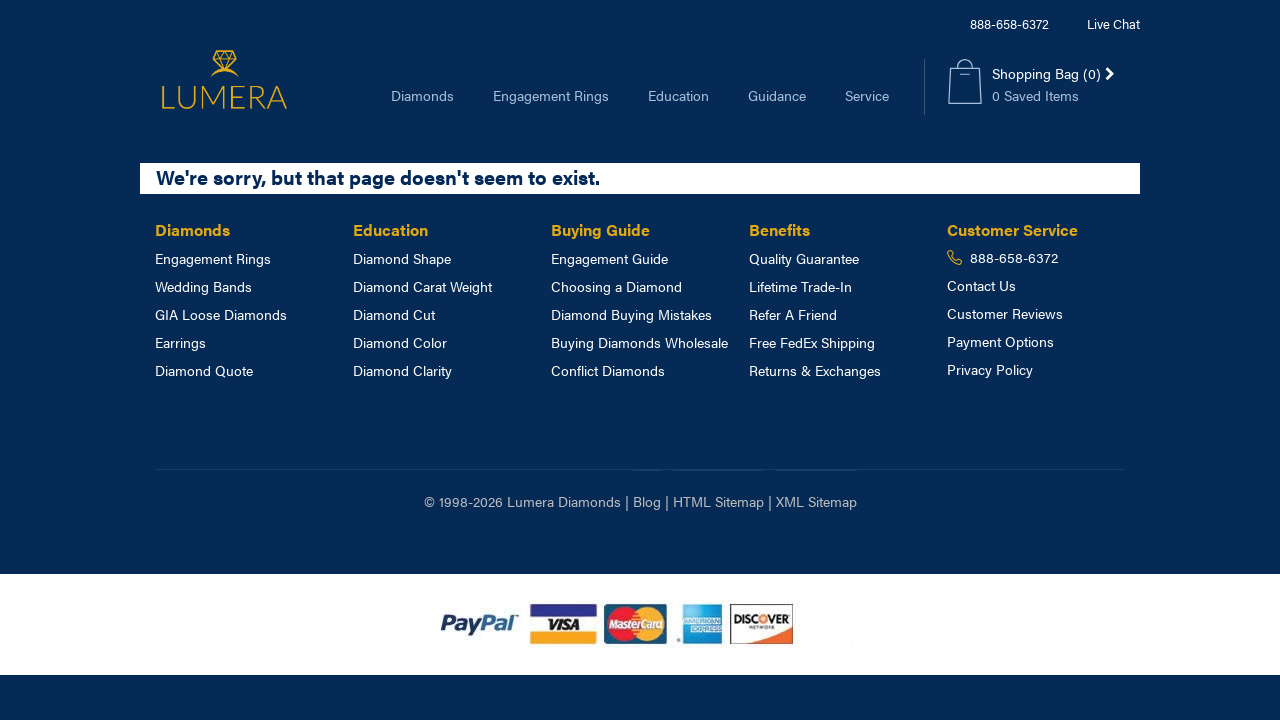 The image size is (1280, 720). Describe the element at coordinates (400, 342) in the screenshot. I see `Diamond Color` at that location.